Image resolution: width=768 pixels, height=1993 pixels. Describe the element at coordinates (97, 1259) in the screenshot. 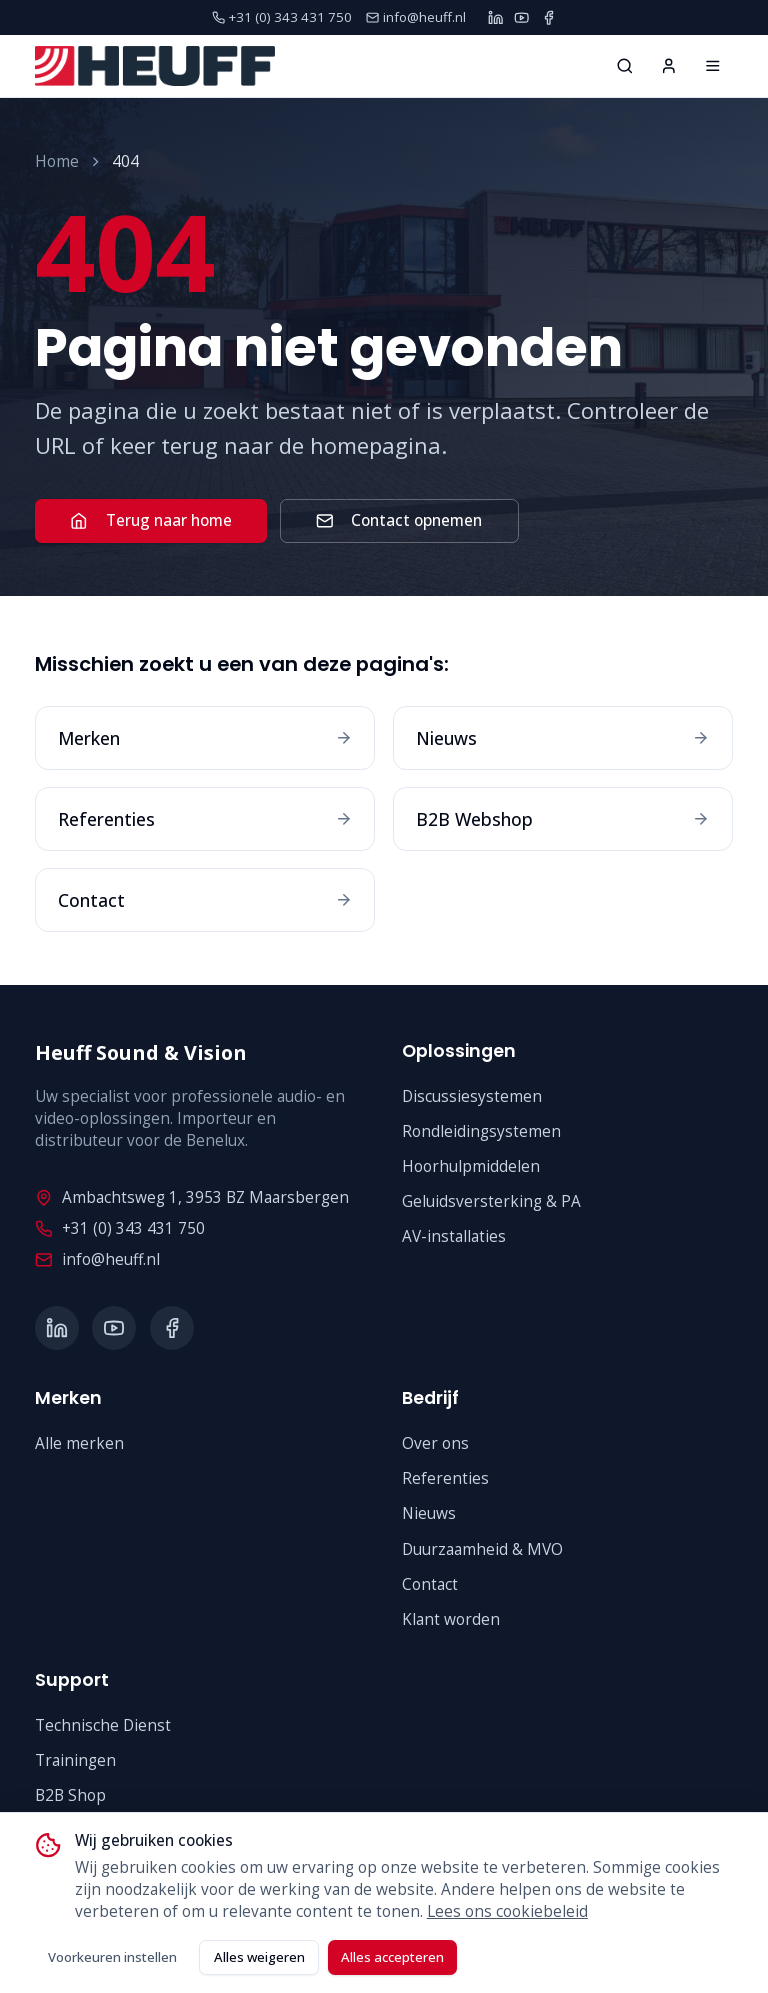

I see `info@heuff.nl` at that location.